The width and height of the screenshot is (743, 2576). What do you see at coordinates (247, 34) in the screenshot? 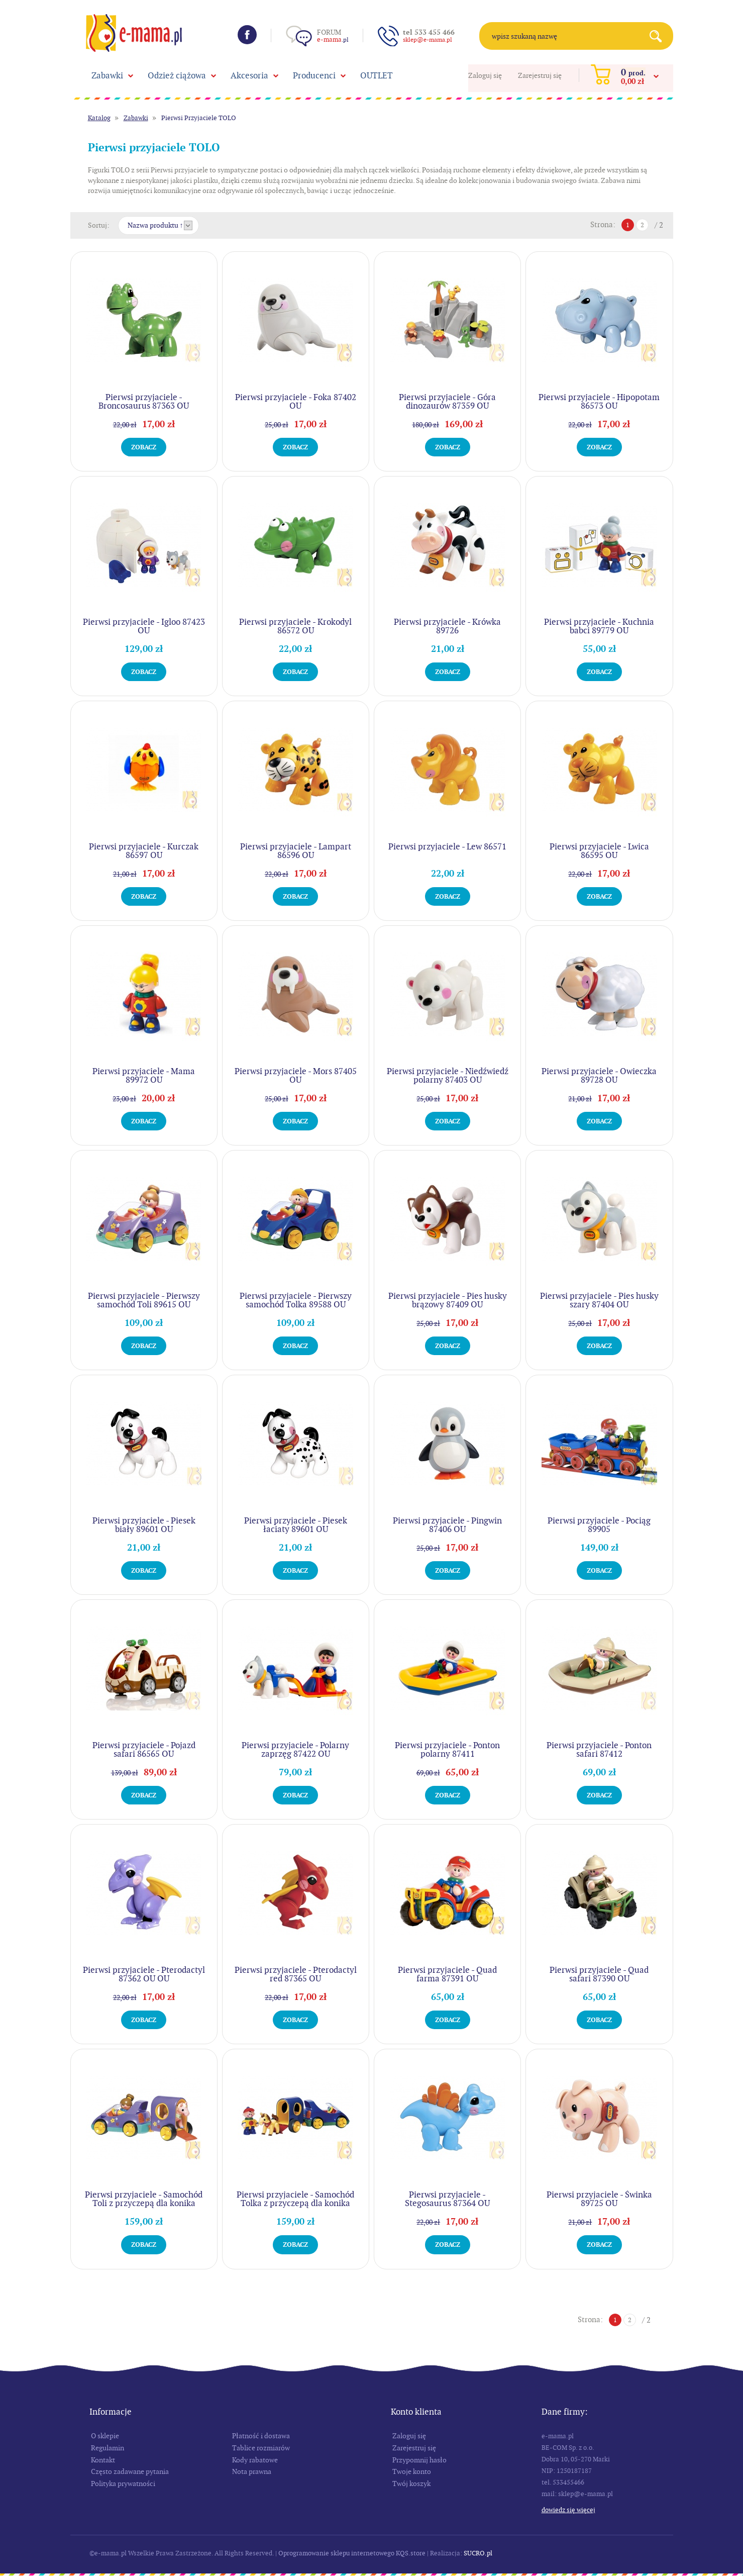
I see `Facebook` at bounding box center [247, 34].